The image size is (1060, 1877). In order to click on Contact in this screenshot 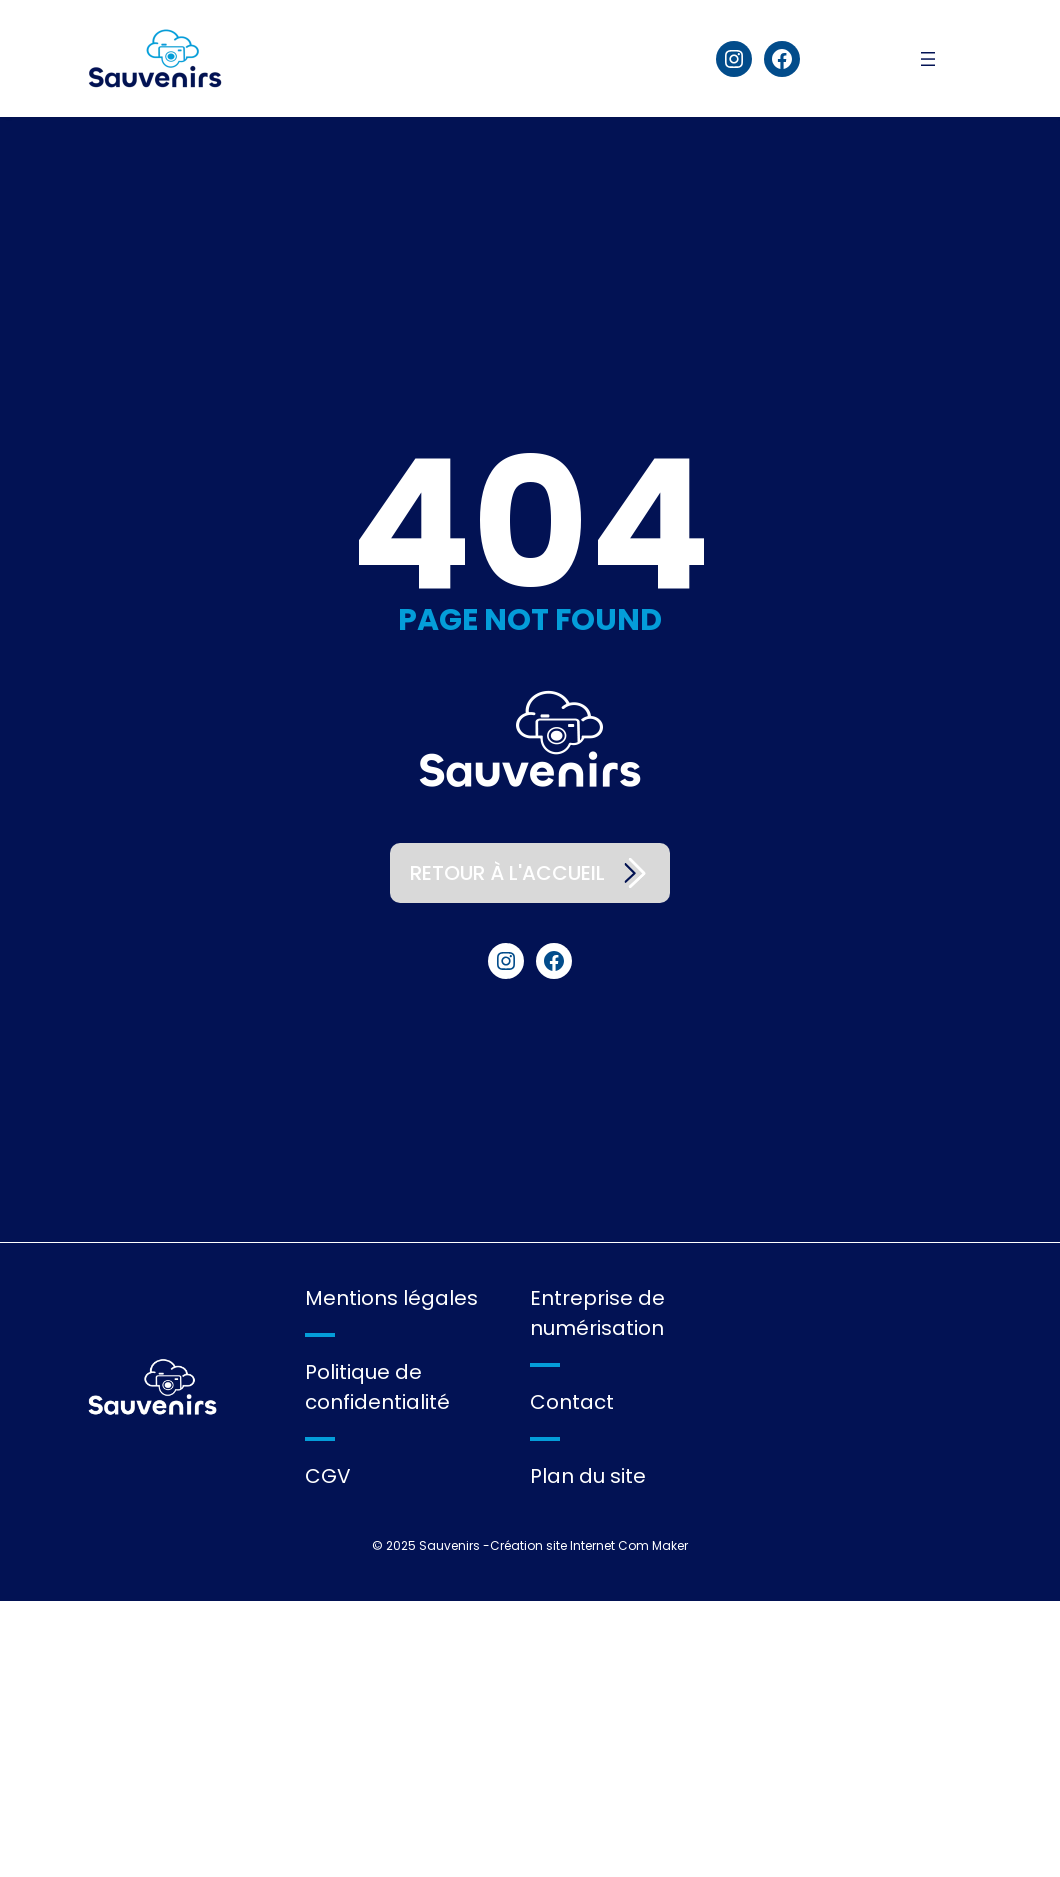, I will do `click(572, 1402)`.